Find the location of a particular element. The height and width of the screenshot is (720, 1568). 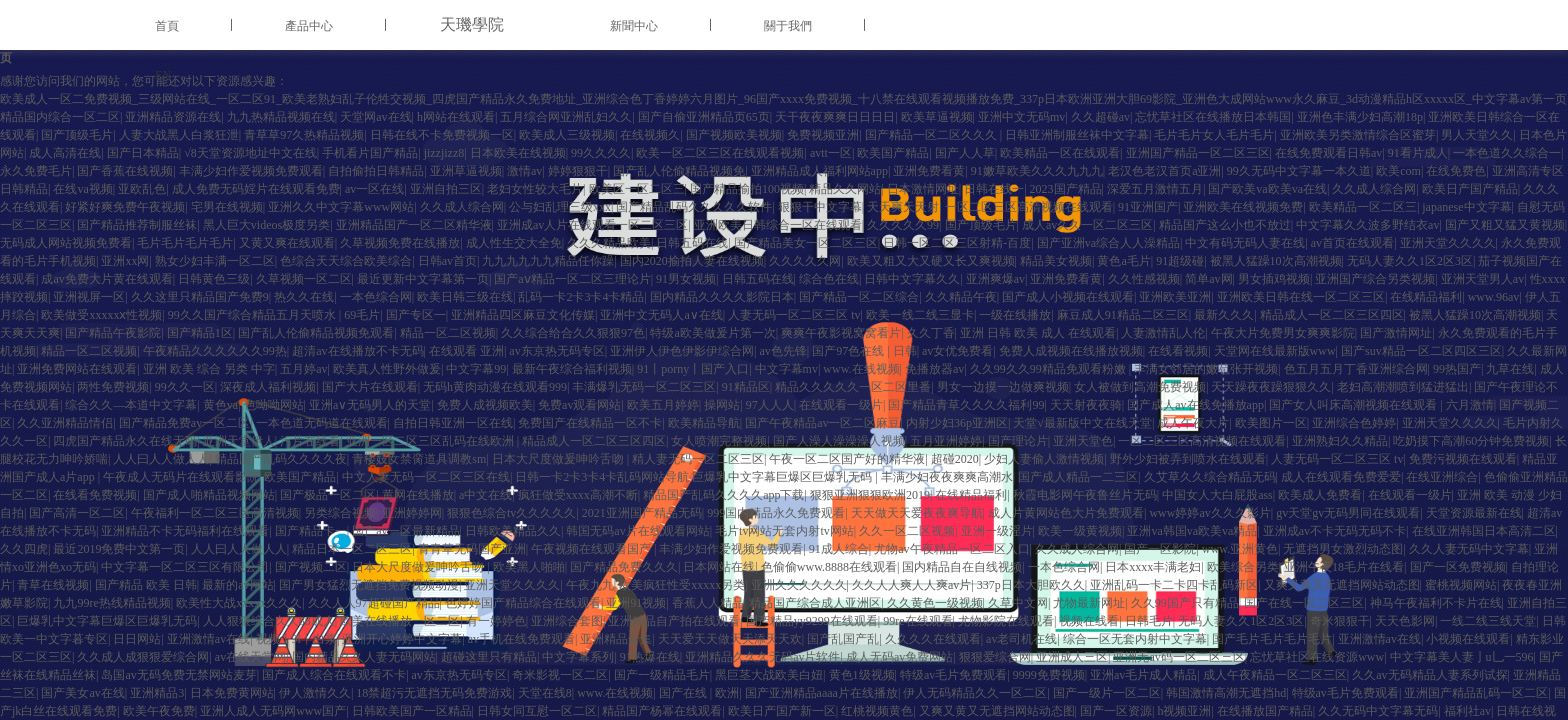

爽爽午夜影视窝窝看片 is located at coordinates (841, 333).